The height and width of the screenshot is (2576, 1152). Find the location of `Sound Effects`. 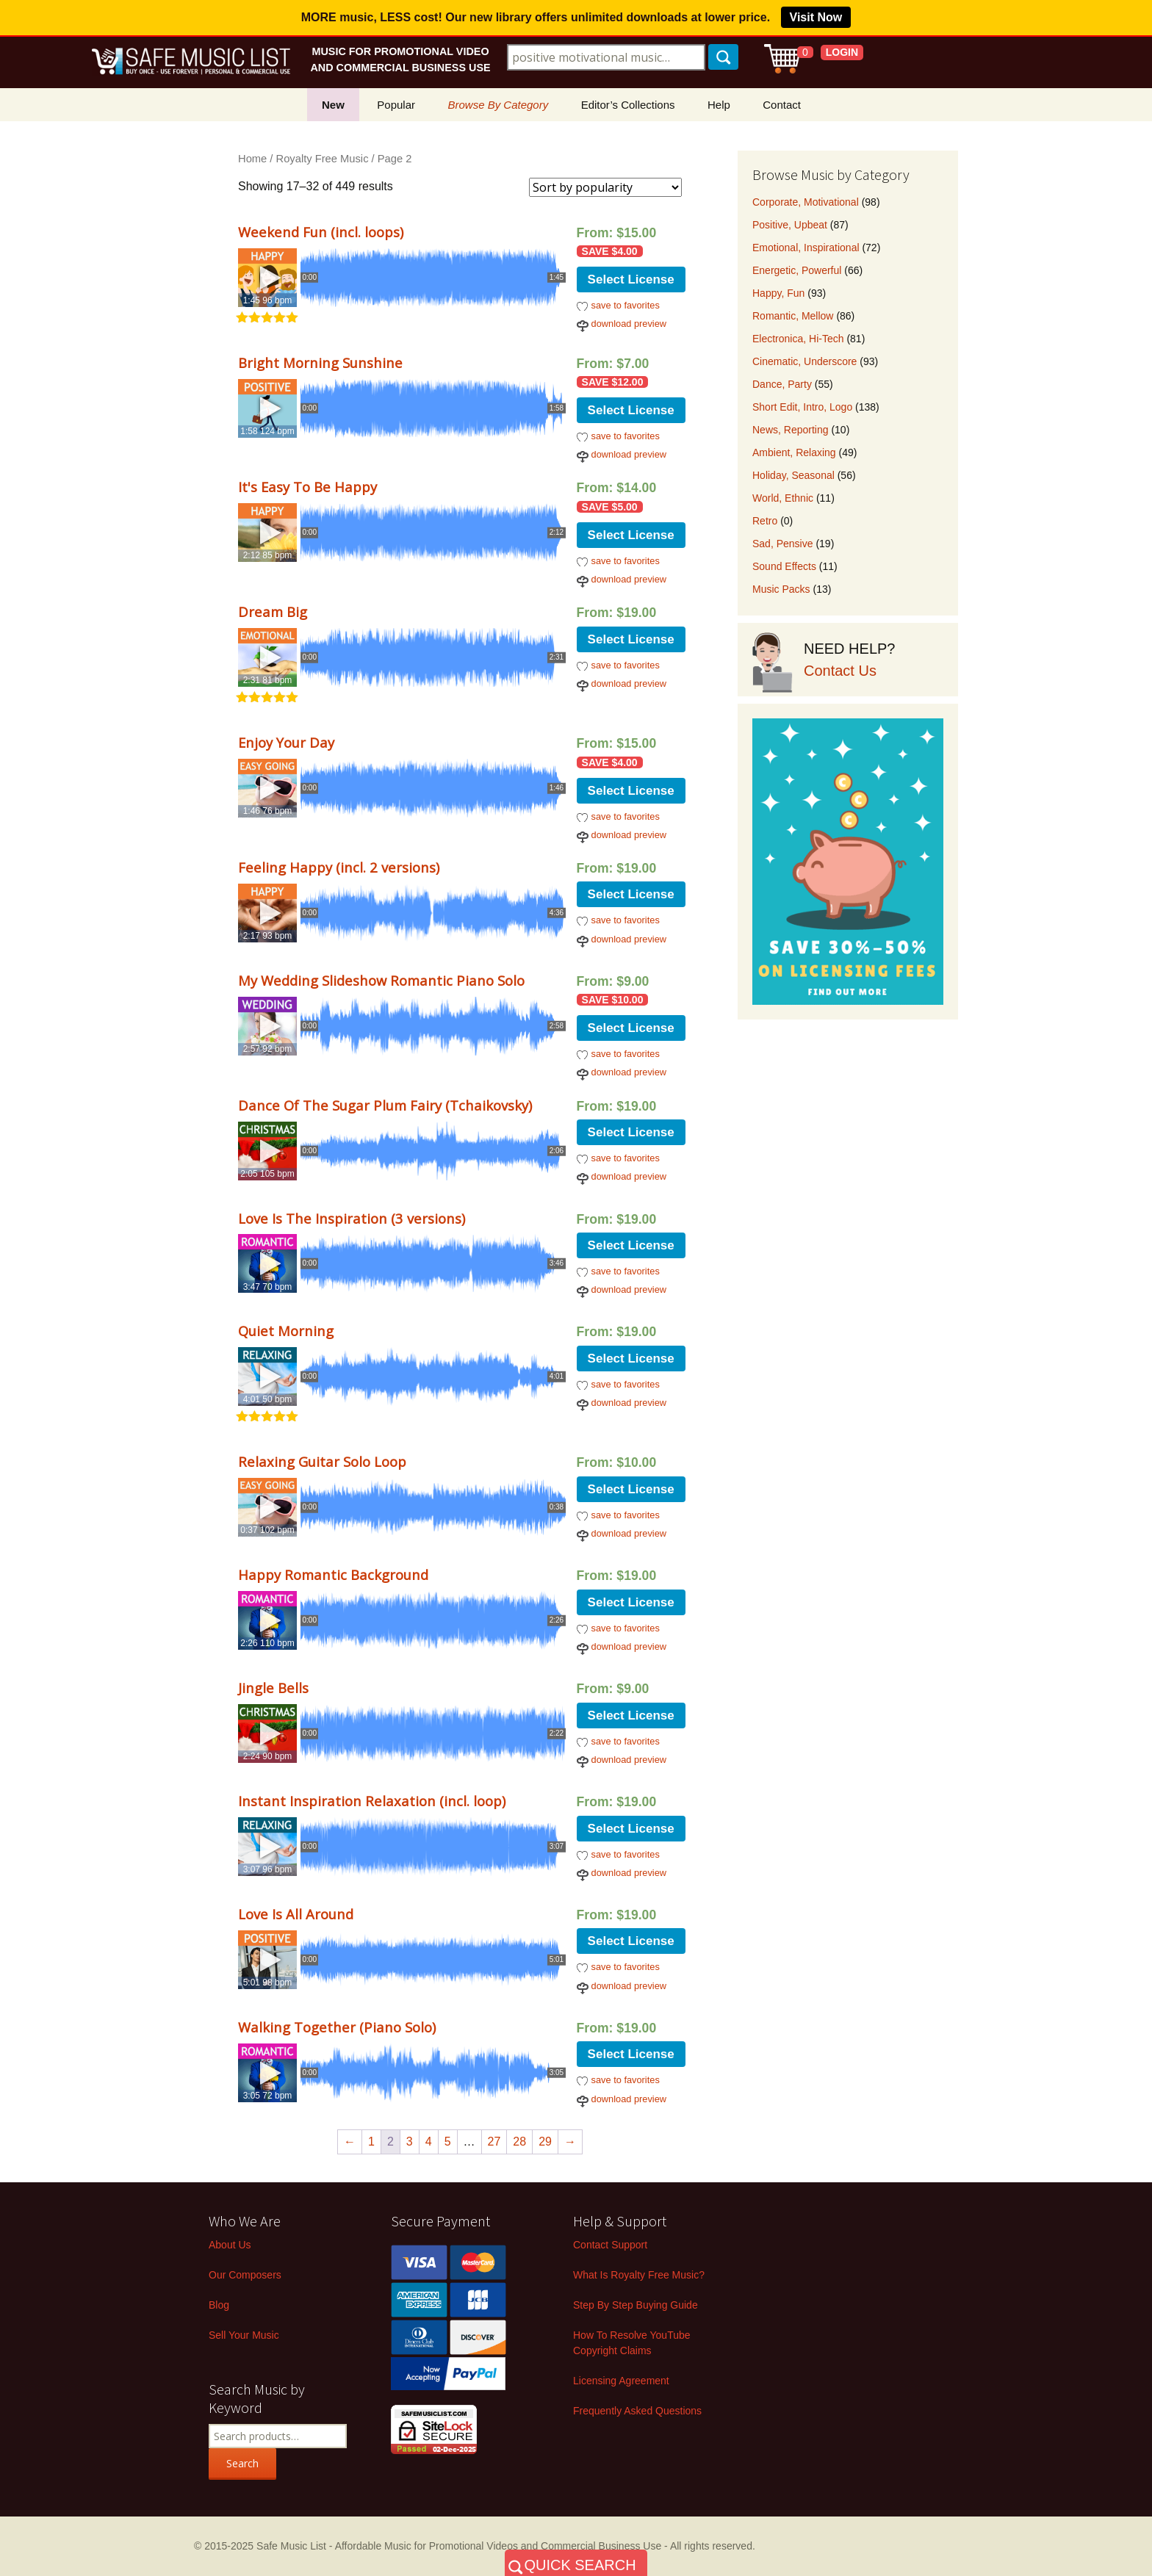

Sound Effects is located at coordinates (784, 566).